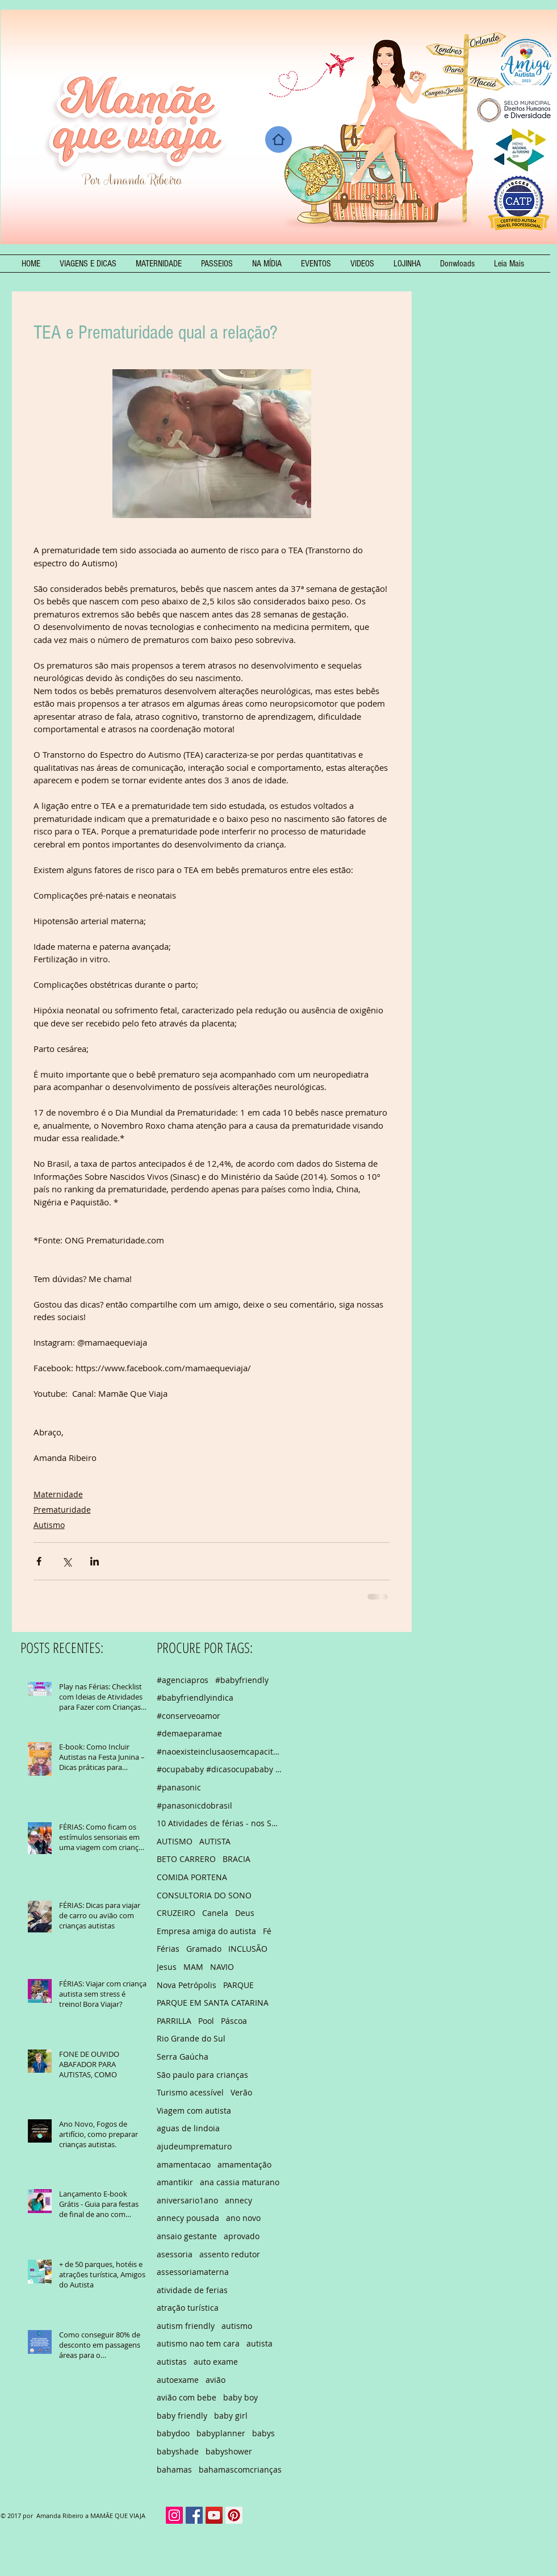 Image resolution: width=557 pixels, height=2576 pixels. What do you see at coordinates (182, 2056) in the screenshot?
I see `Serra Gaúcha` at bounding box center [182, 2056].